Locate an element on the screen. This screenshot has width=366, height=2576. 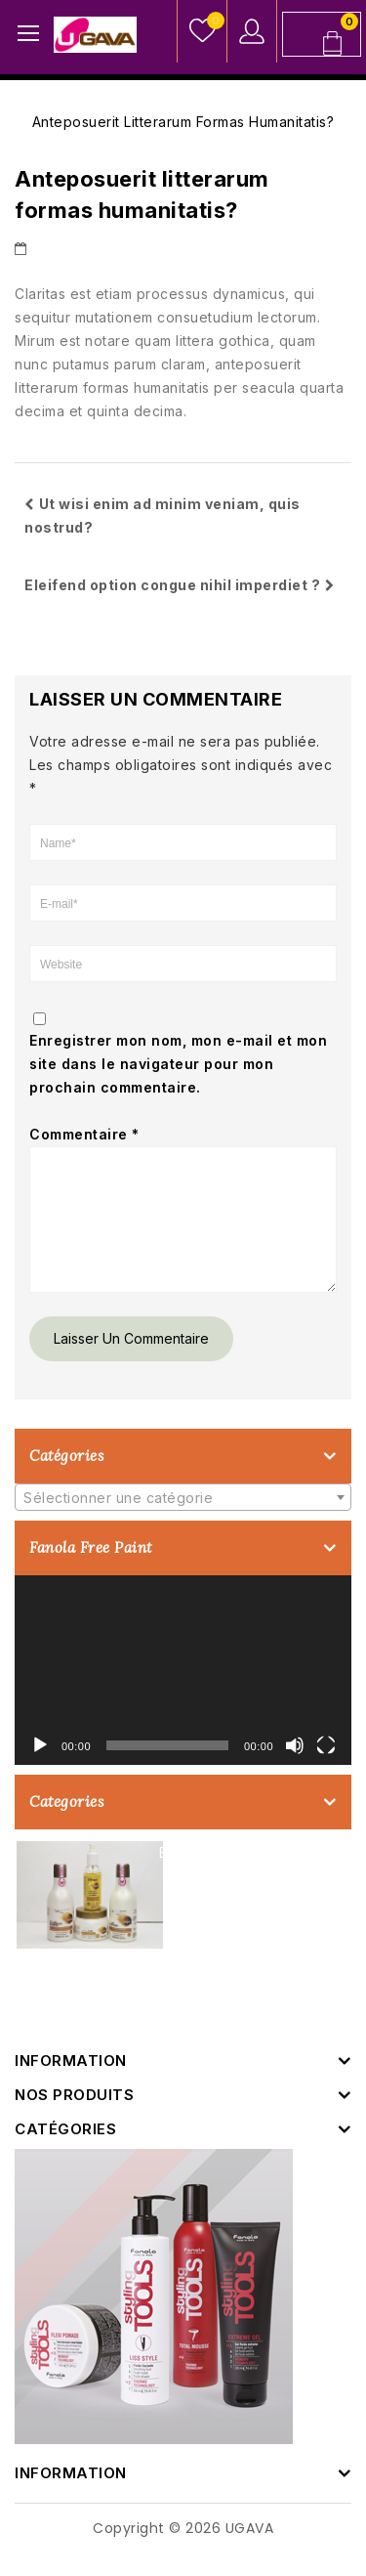
[Lecture] is located at coordinates (40, 1769).